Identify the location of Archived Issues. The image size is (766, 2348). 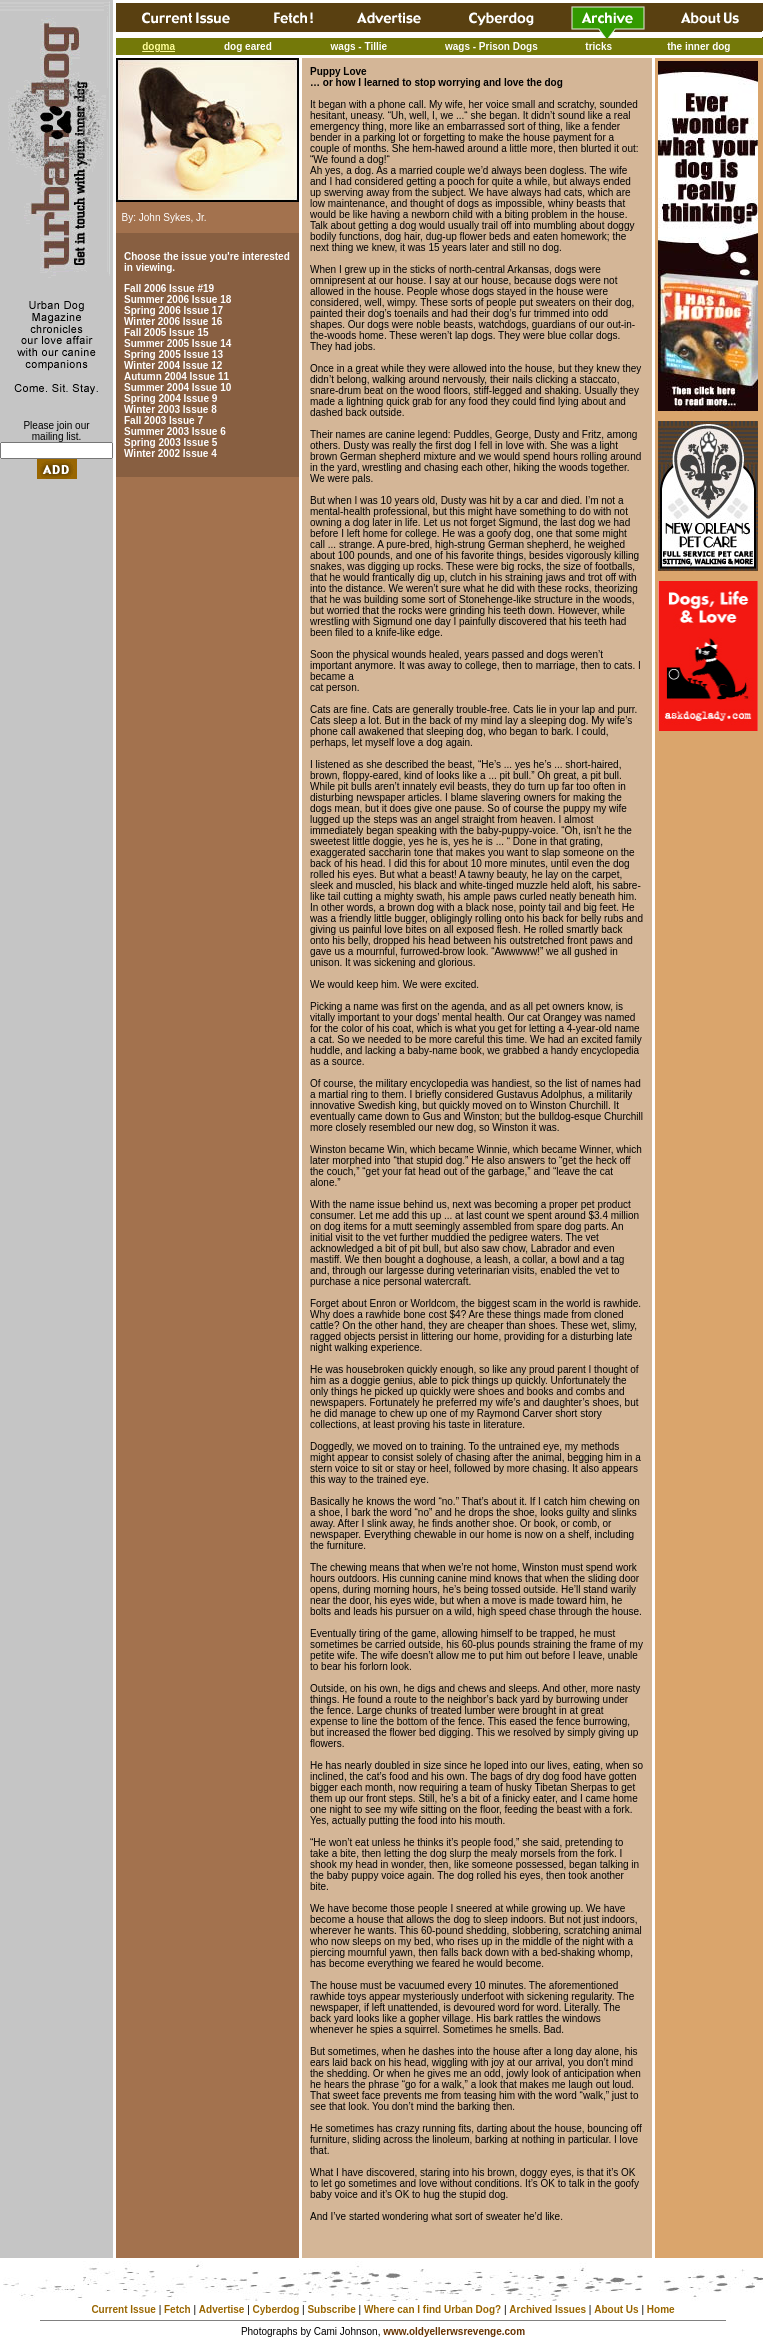
(547, 2309).